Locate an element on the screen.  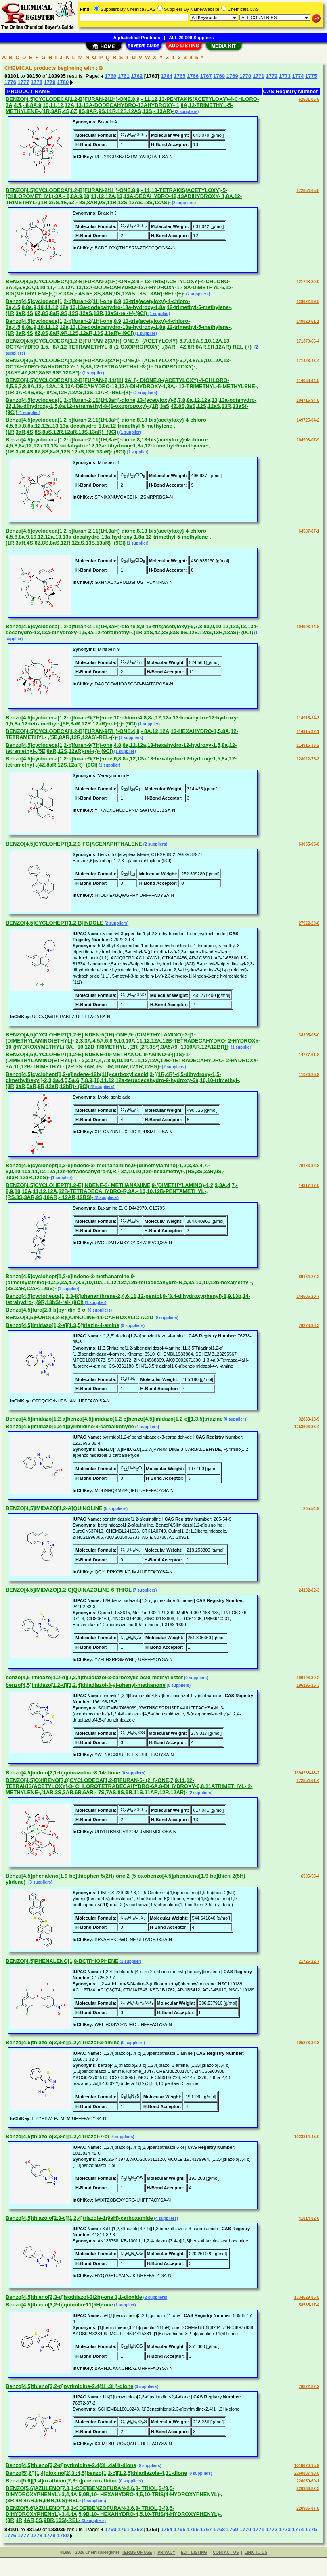
BENZO[4,5]FURO[3,2-B]QUINOLINE-11-CARBOXYLIC ACID is located at coordinates (79, 1317).